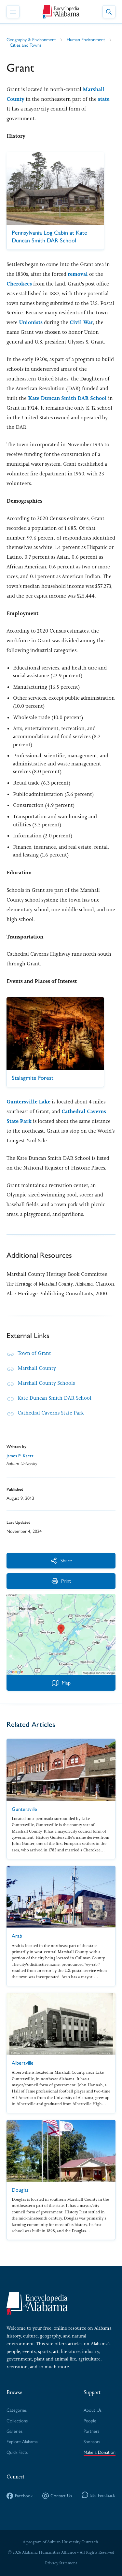 The width and height of the screenshot is (122, 2576). I want to click on Unionists, so click(31, 322).